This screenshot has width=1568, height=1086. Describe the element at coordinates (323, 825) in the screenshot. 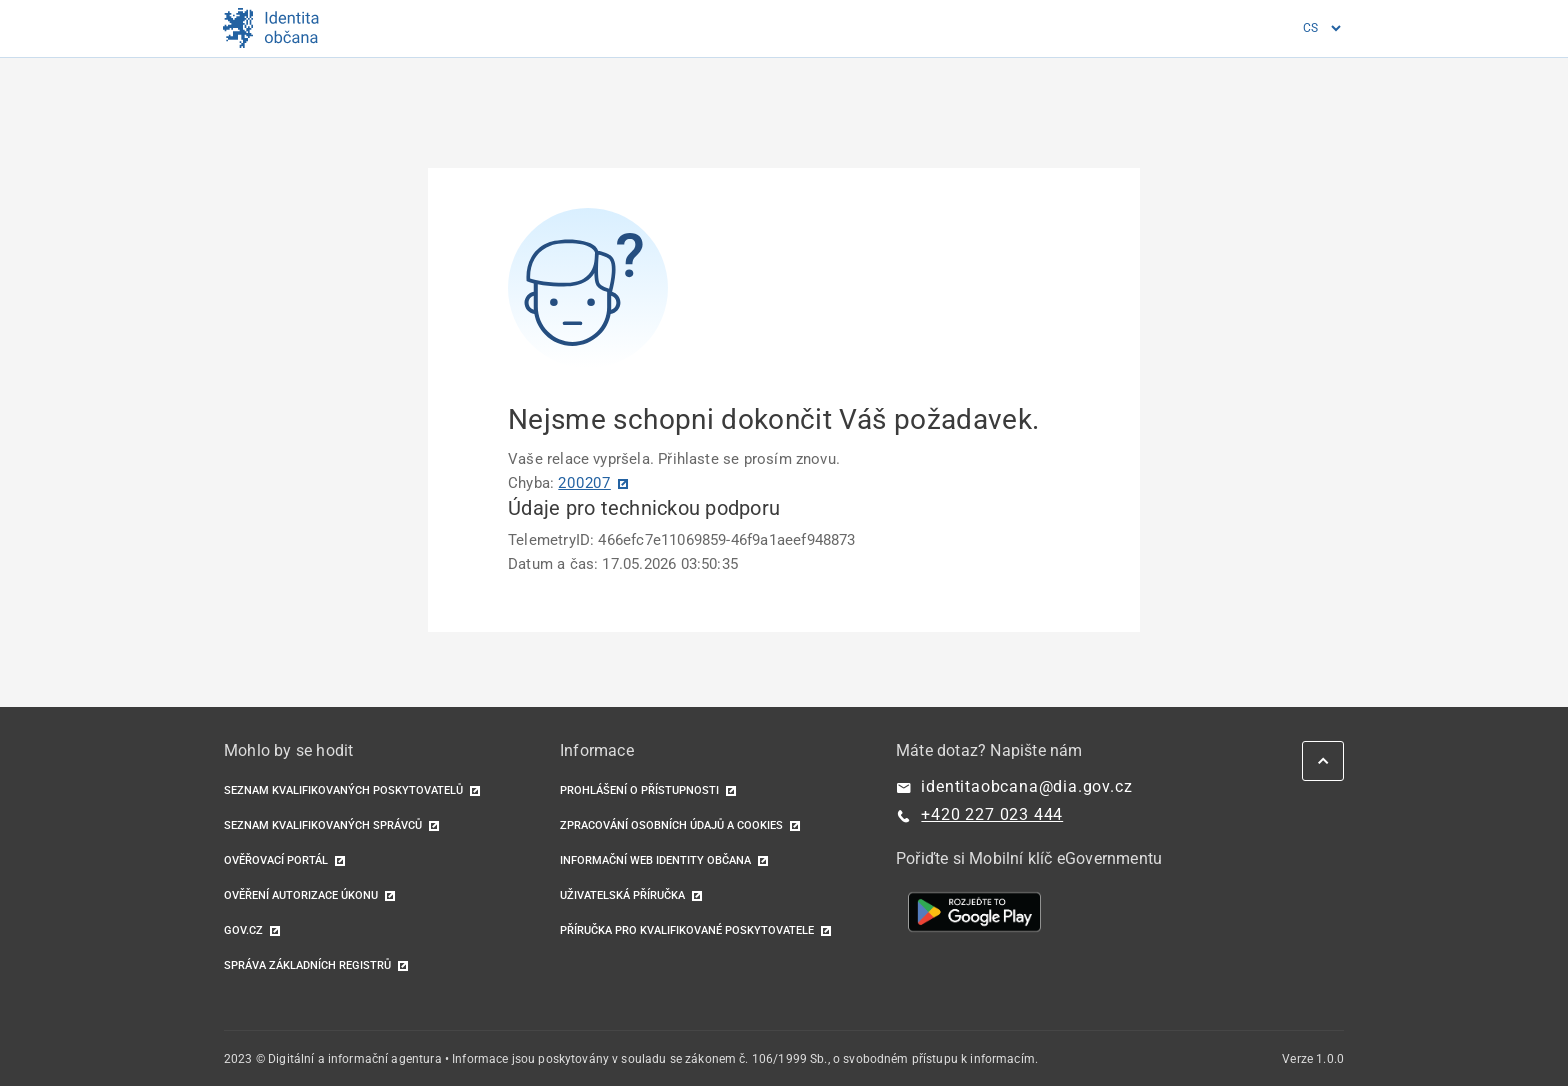

I see `Seznam kvalifikovaných správců` at that location.